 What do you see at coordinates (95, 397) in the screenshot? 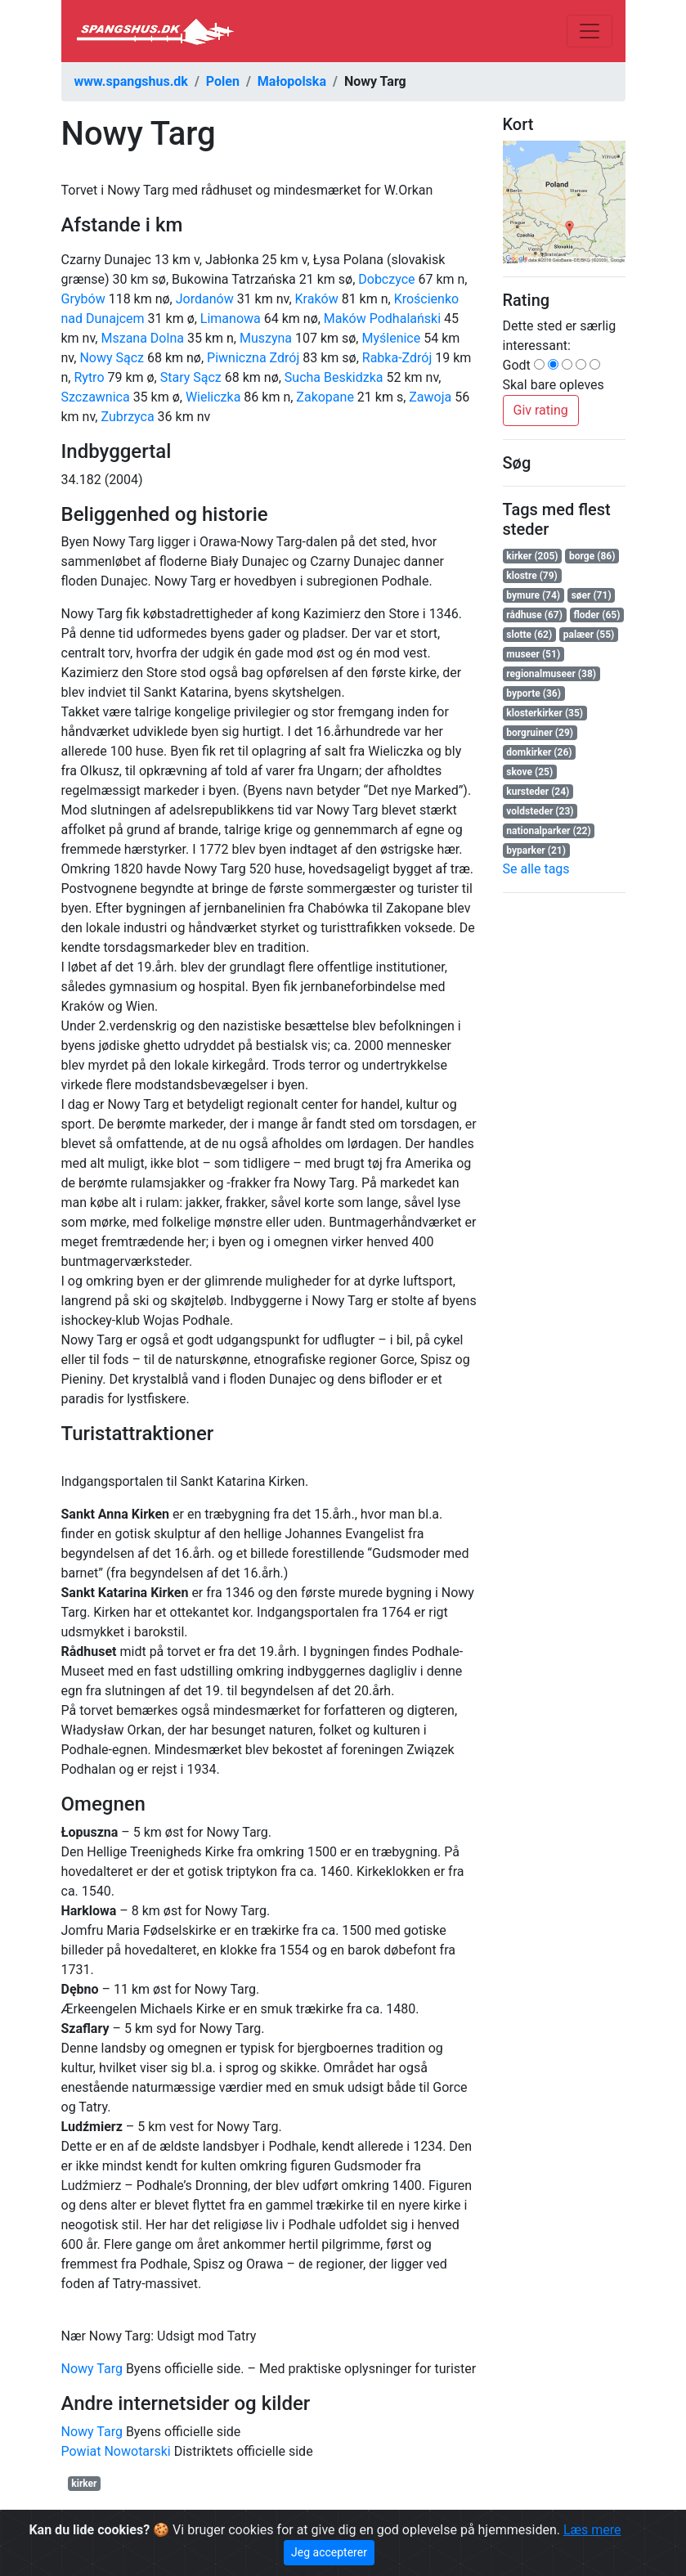
I see `Szczawnica` at bounding box center [95, 397].